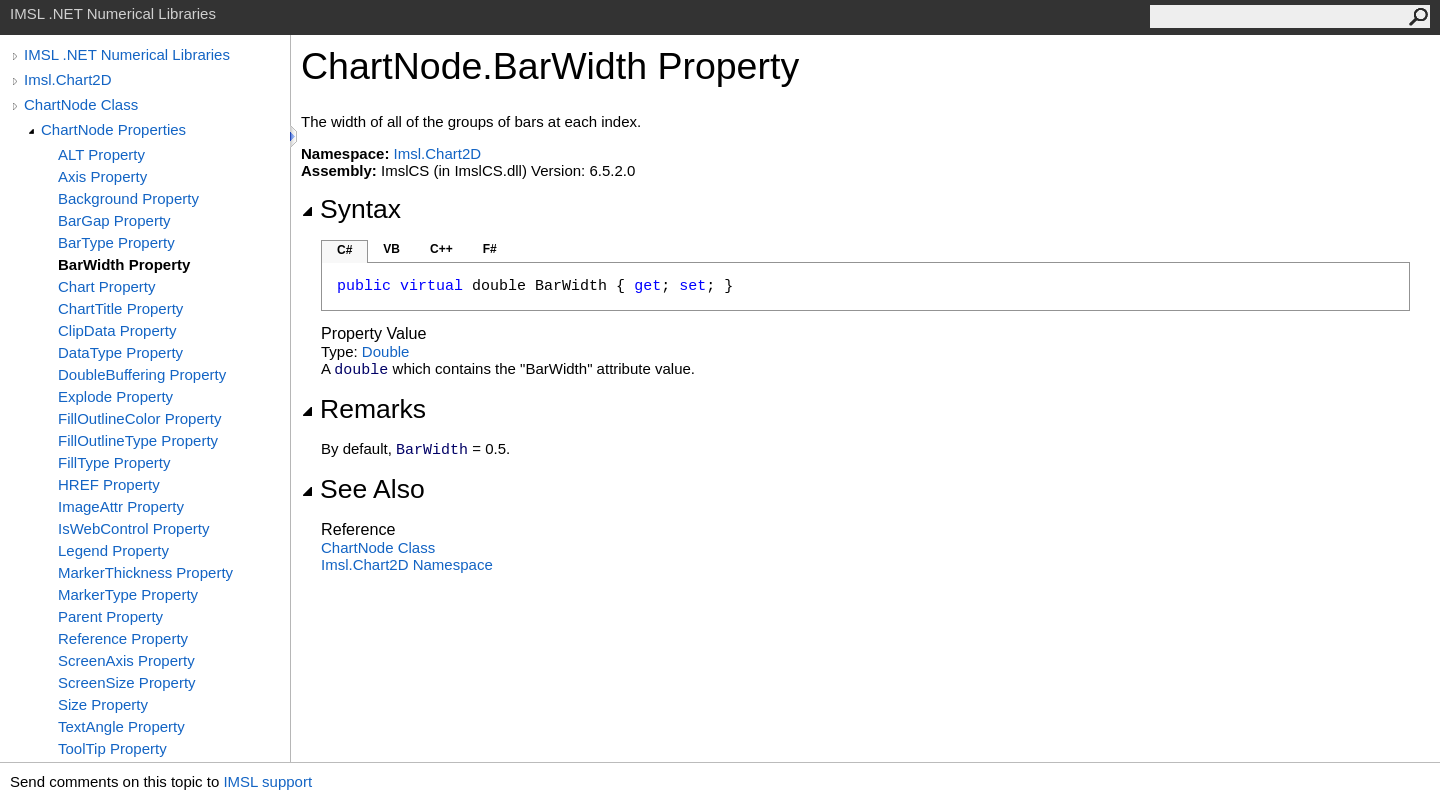  I want to click on FillOutlineColor Property, so click(139, 418).